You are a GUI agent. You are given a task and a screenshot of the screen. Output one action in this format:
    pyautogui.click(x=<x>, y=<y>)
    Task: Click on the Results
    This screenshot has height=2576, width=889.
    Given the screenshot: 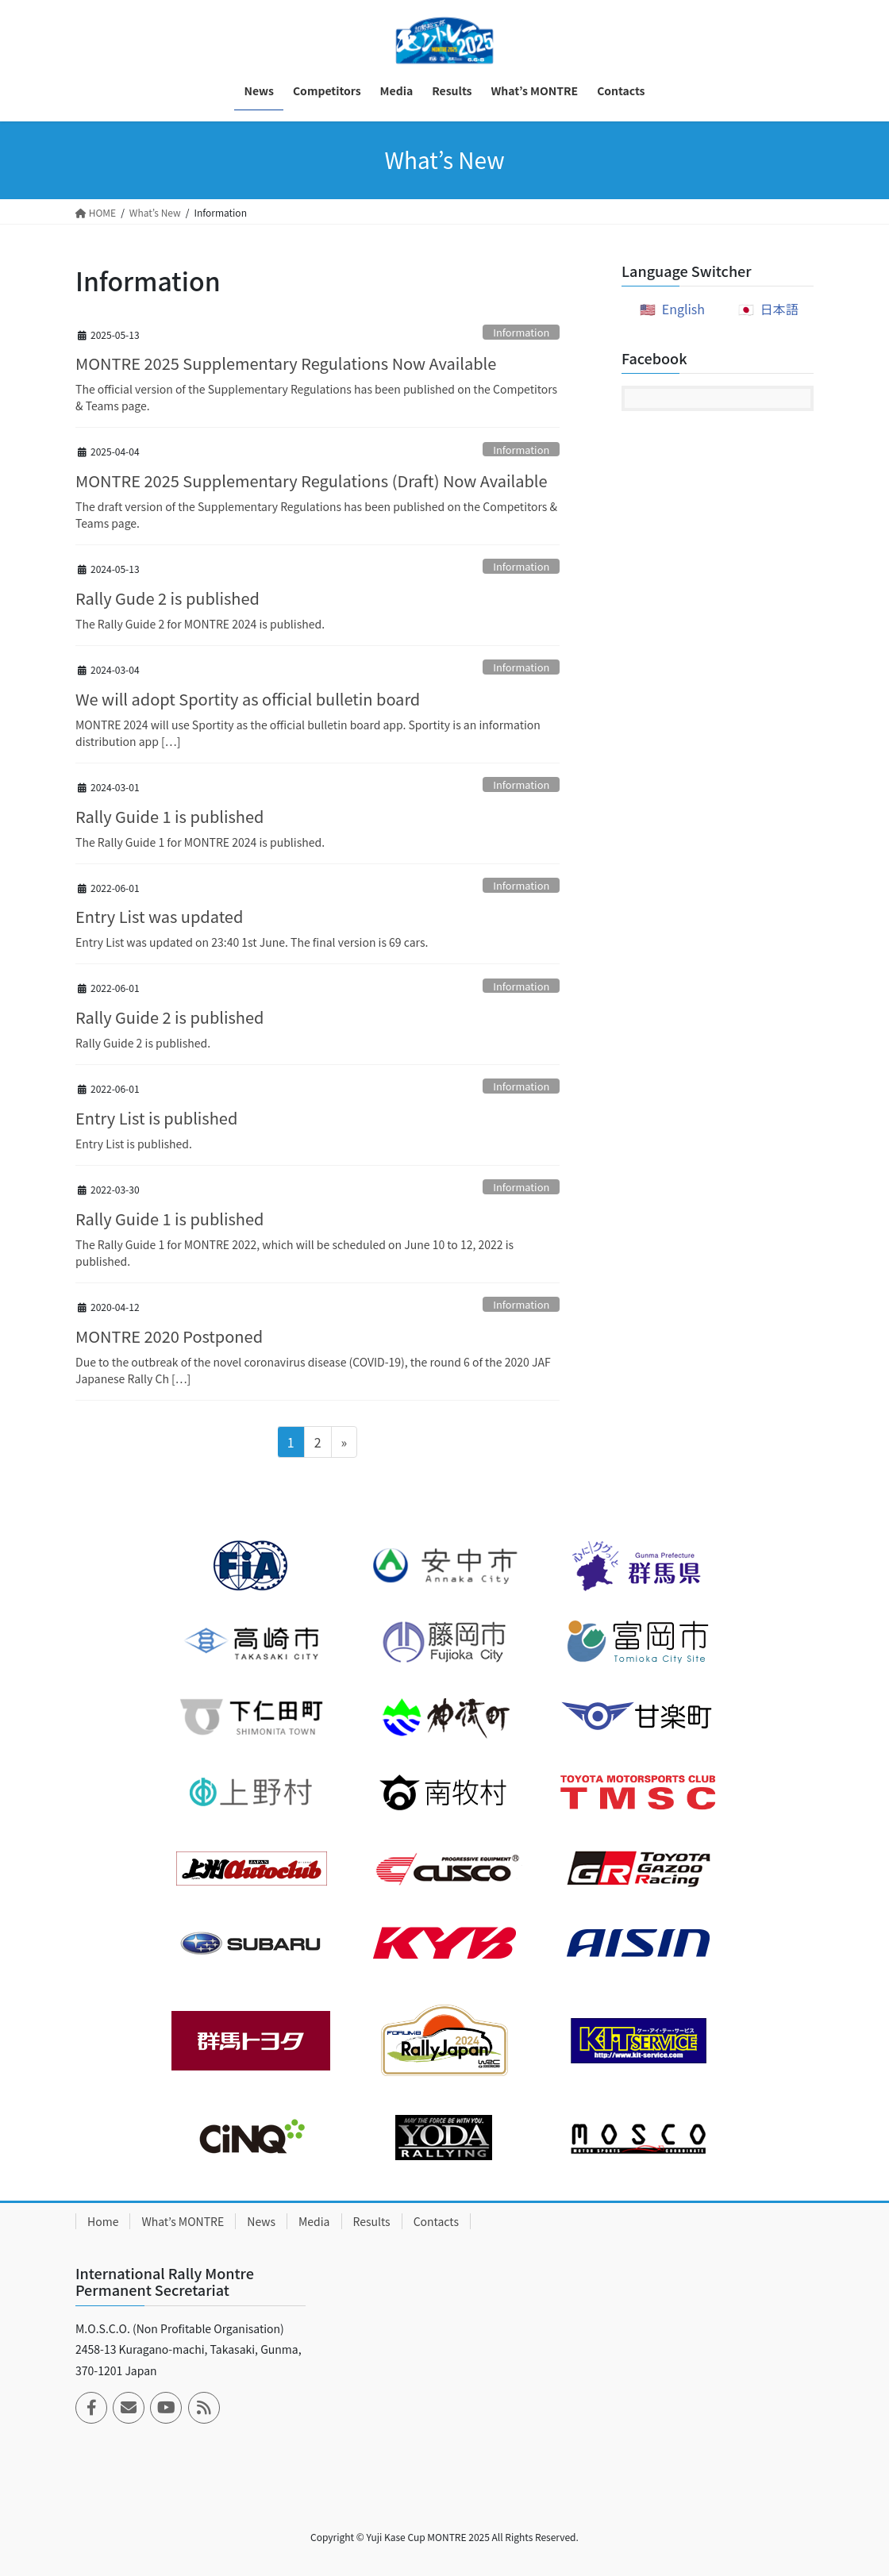 What is the action you would take?
    pyautogui.click(x=372, y=2221)
    